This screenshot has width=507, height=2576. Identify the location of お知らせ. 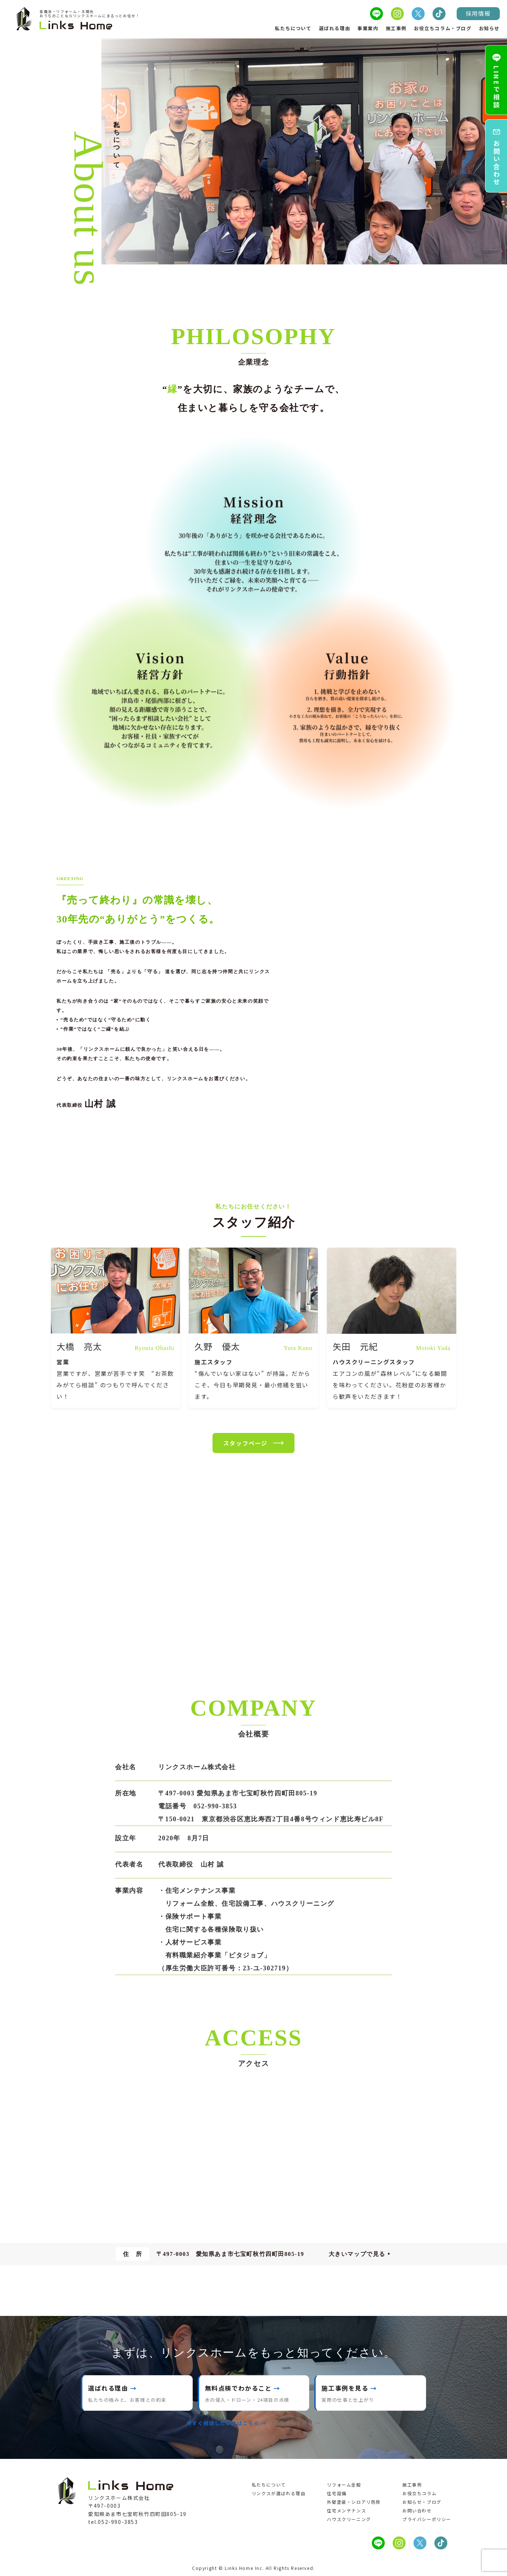
(489, 28).